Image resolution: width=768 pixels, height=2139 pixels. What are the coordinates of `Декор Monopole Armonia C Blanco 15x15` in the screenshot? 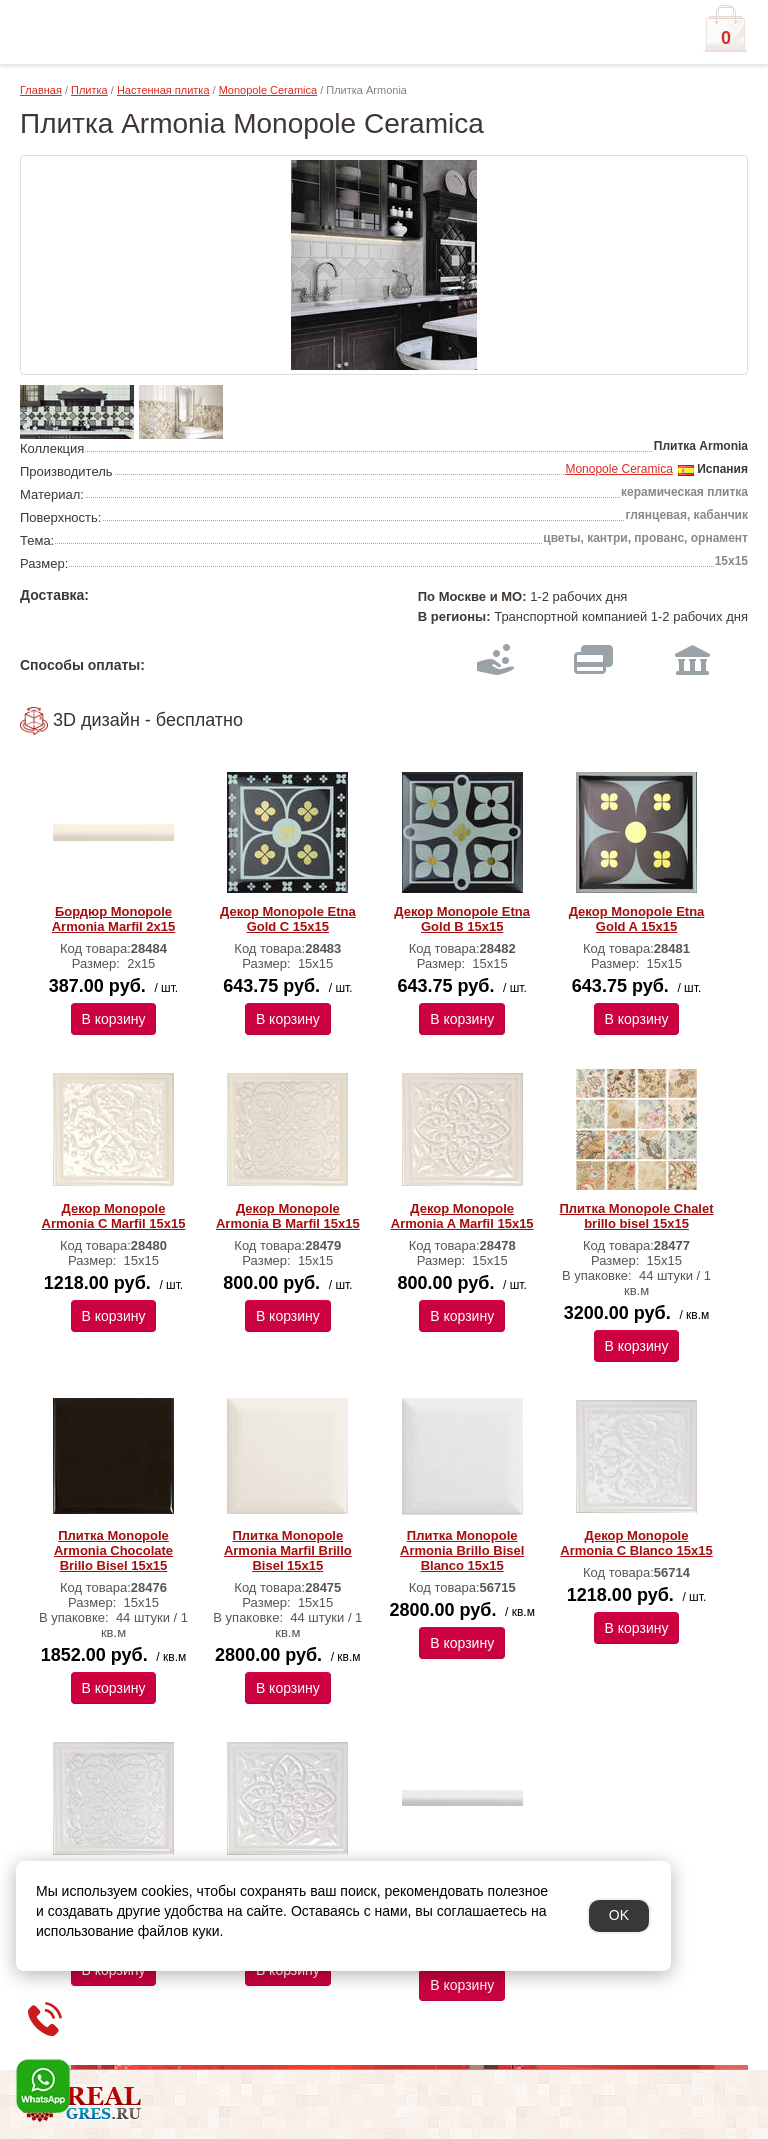 It's located at (636, 1543).